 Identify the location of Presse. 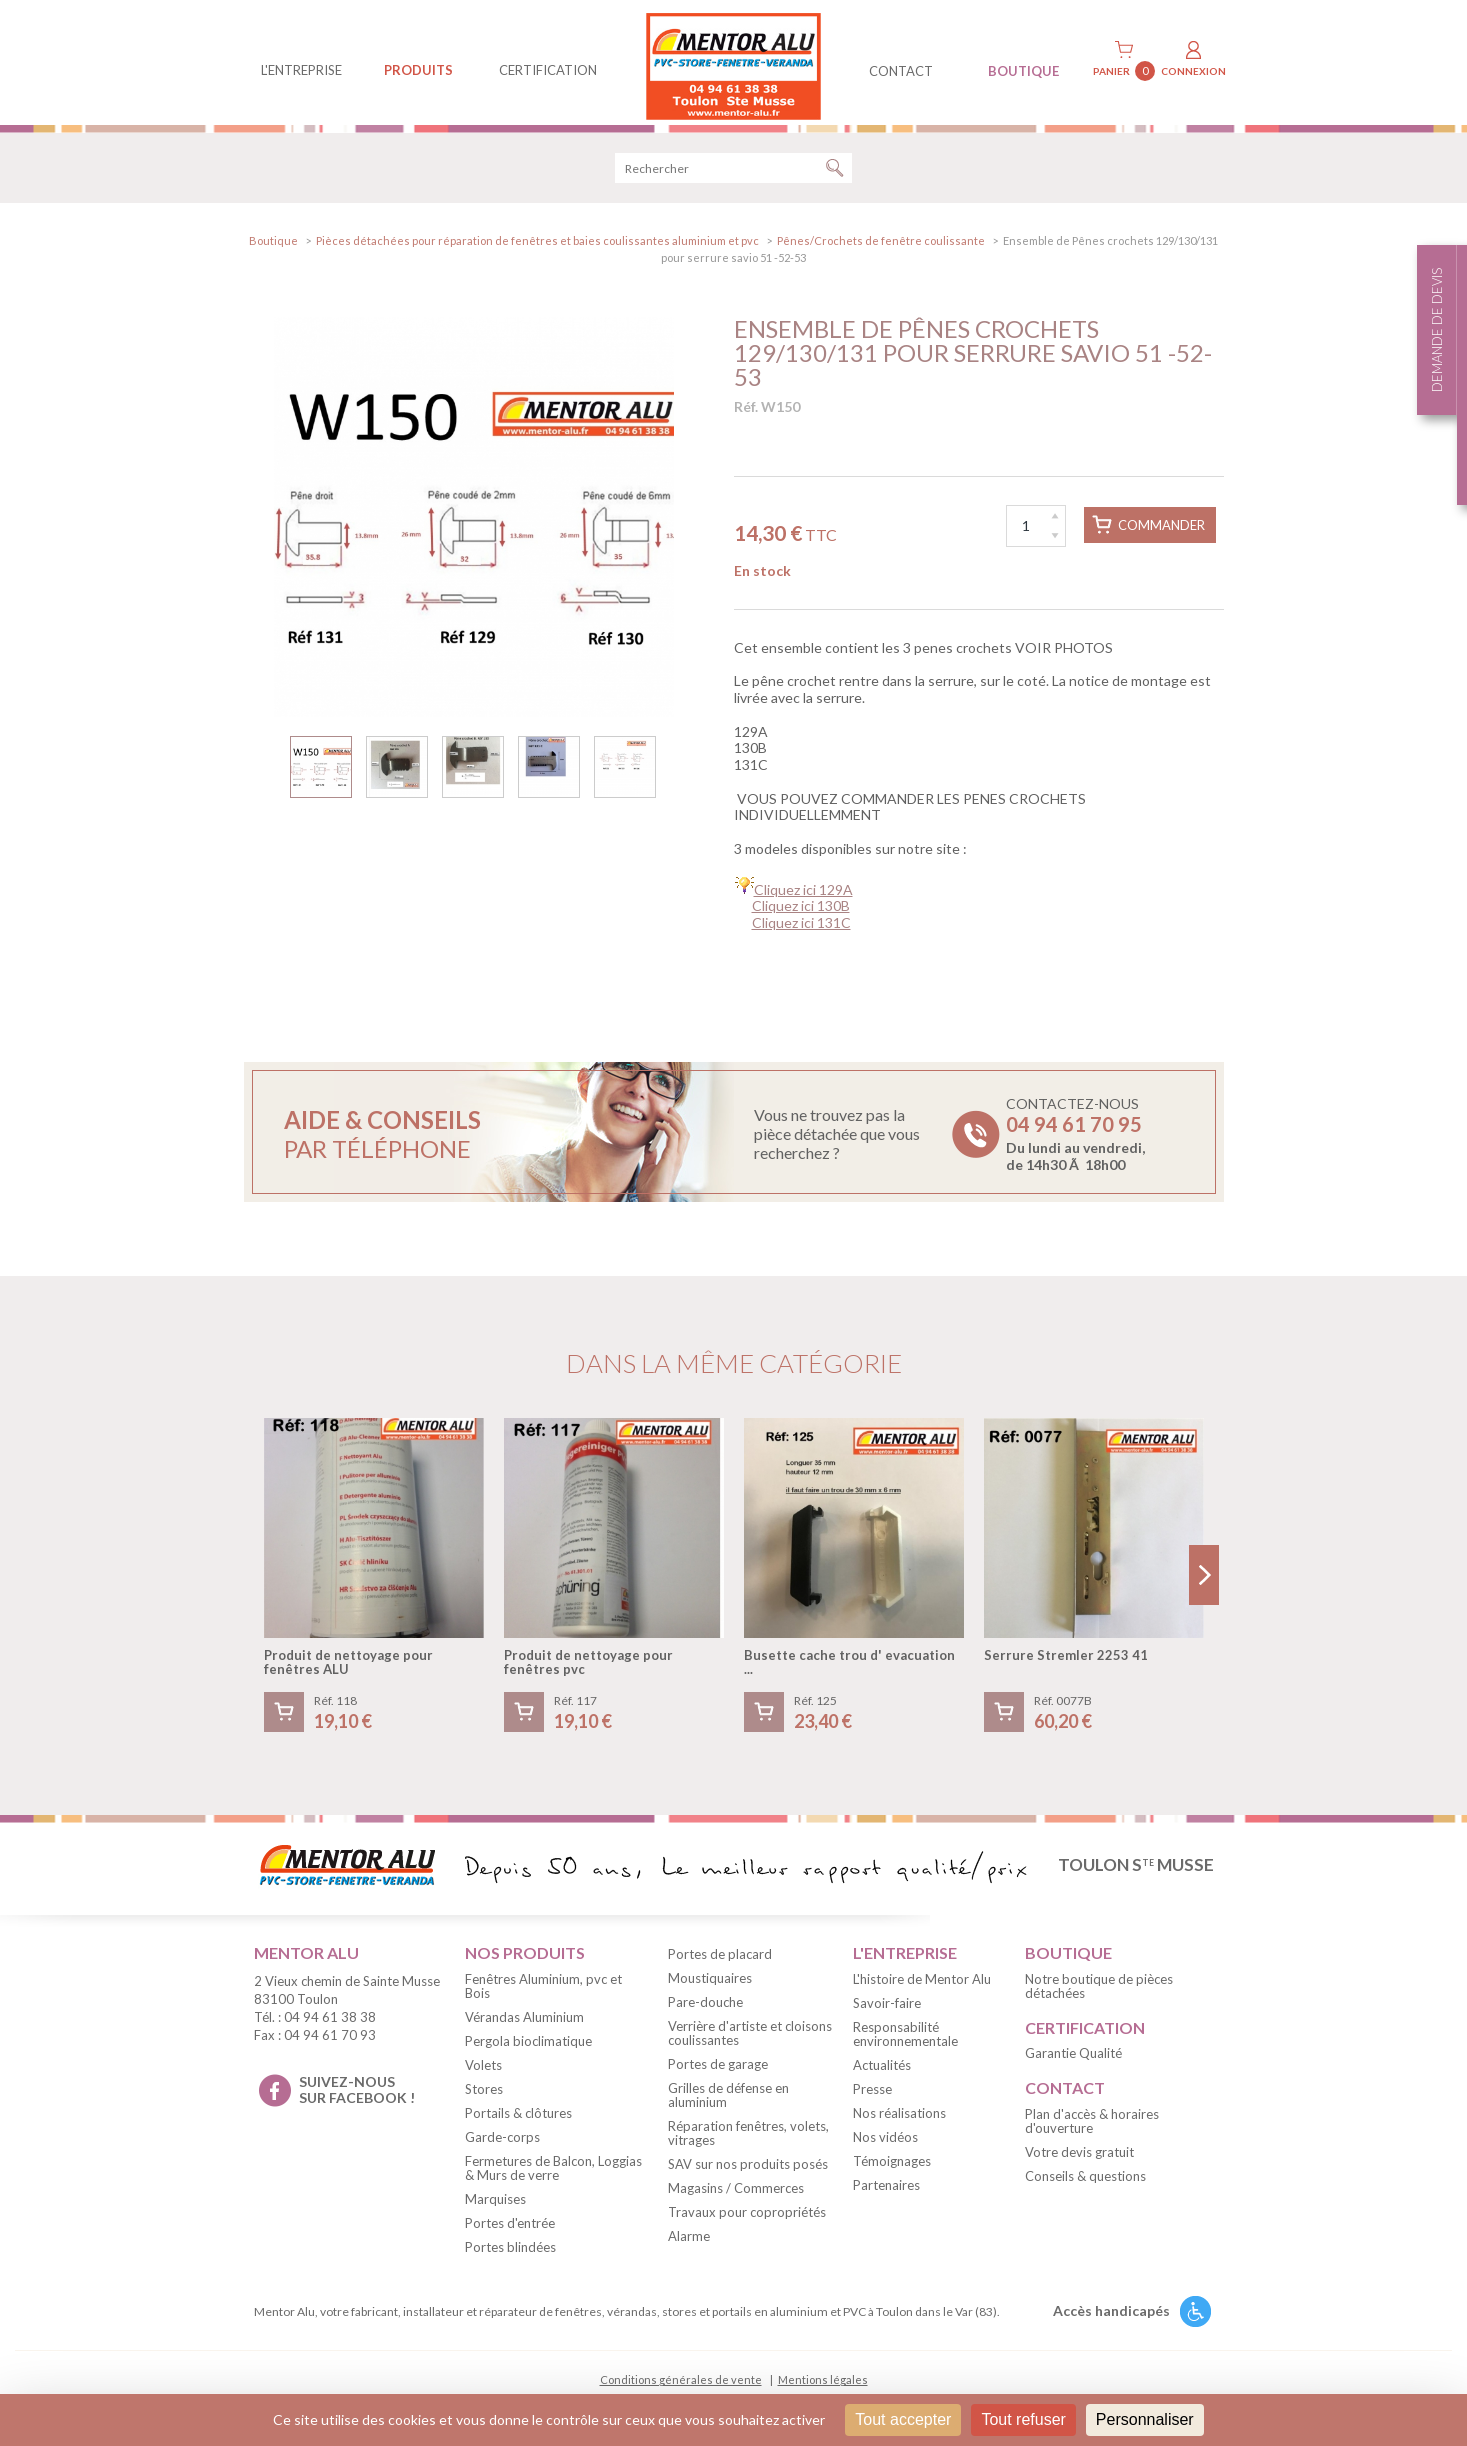
(872, 2095).